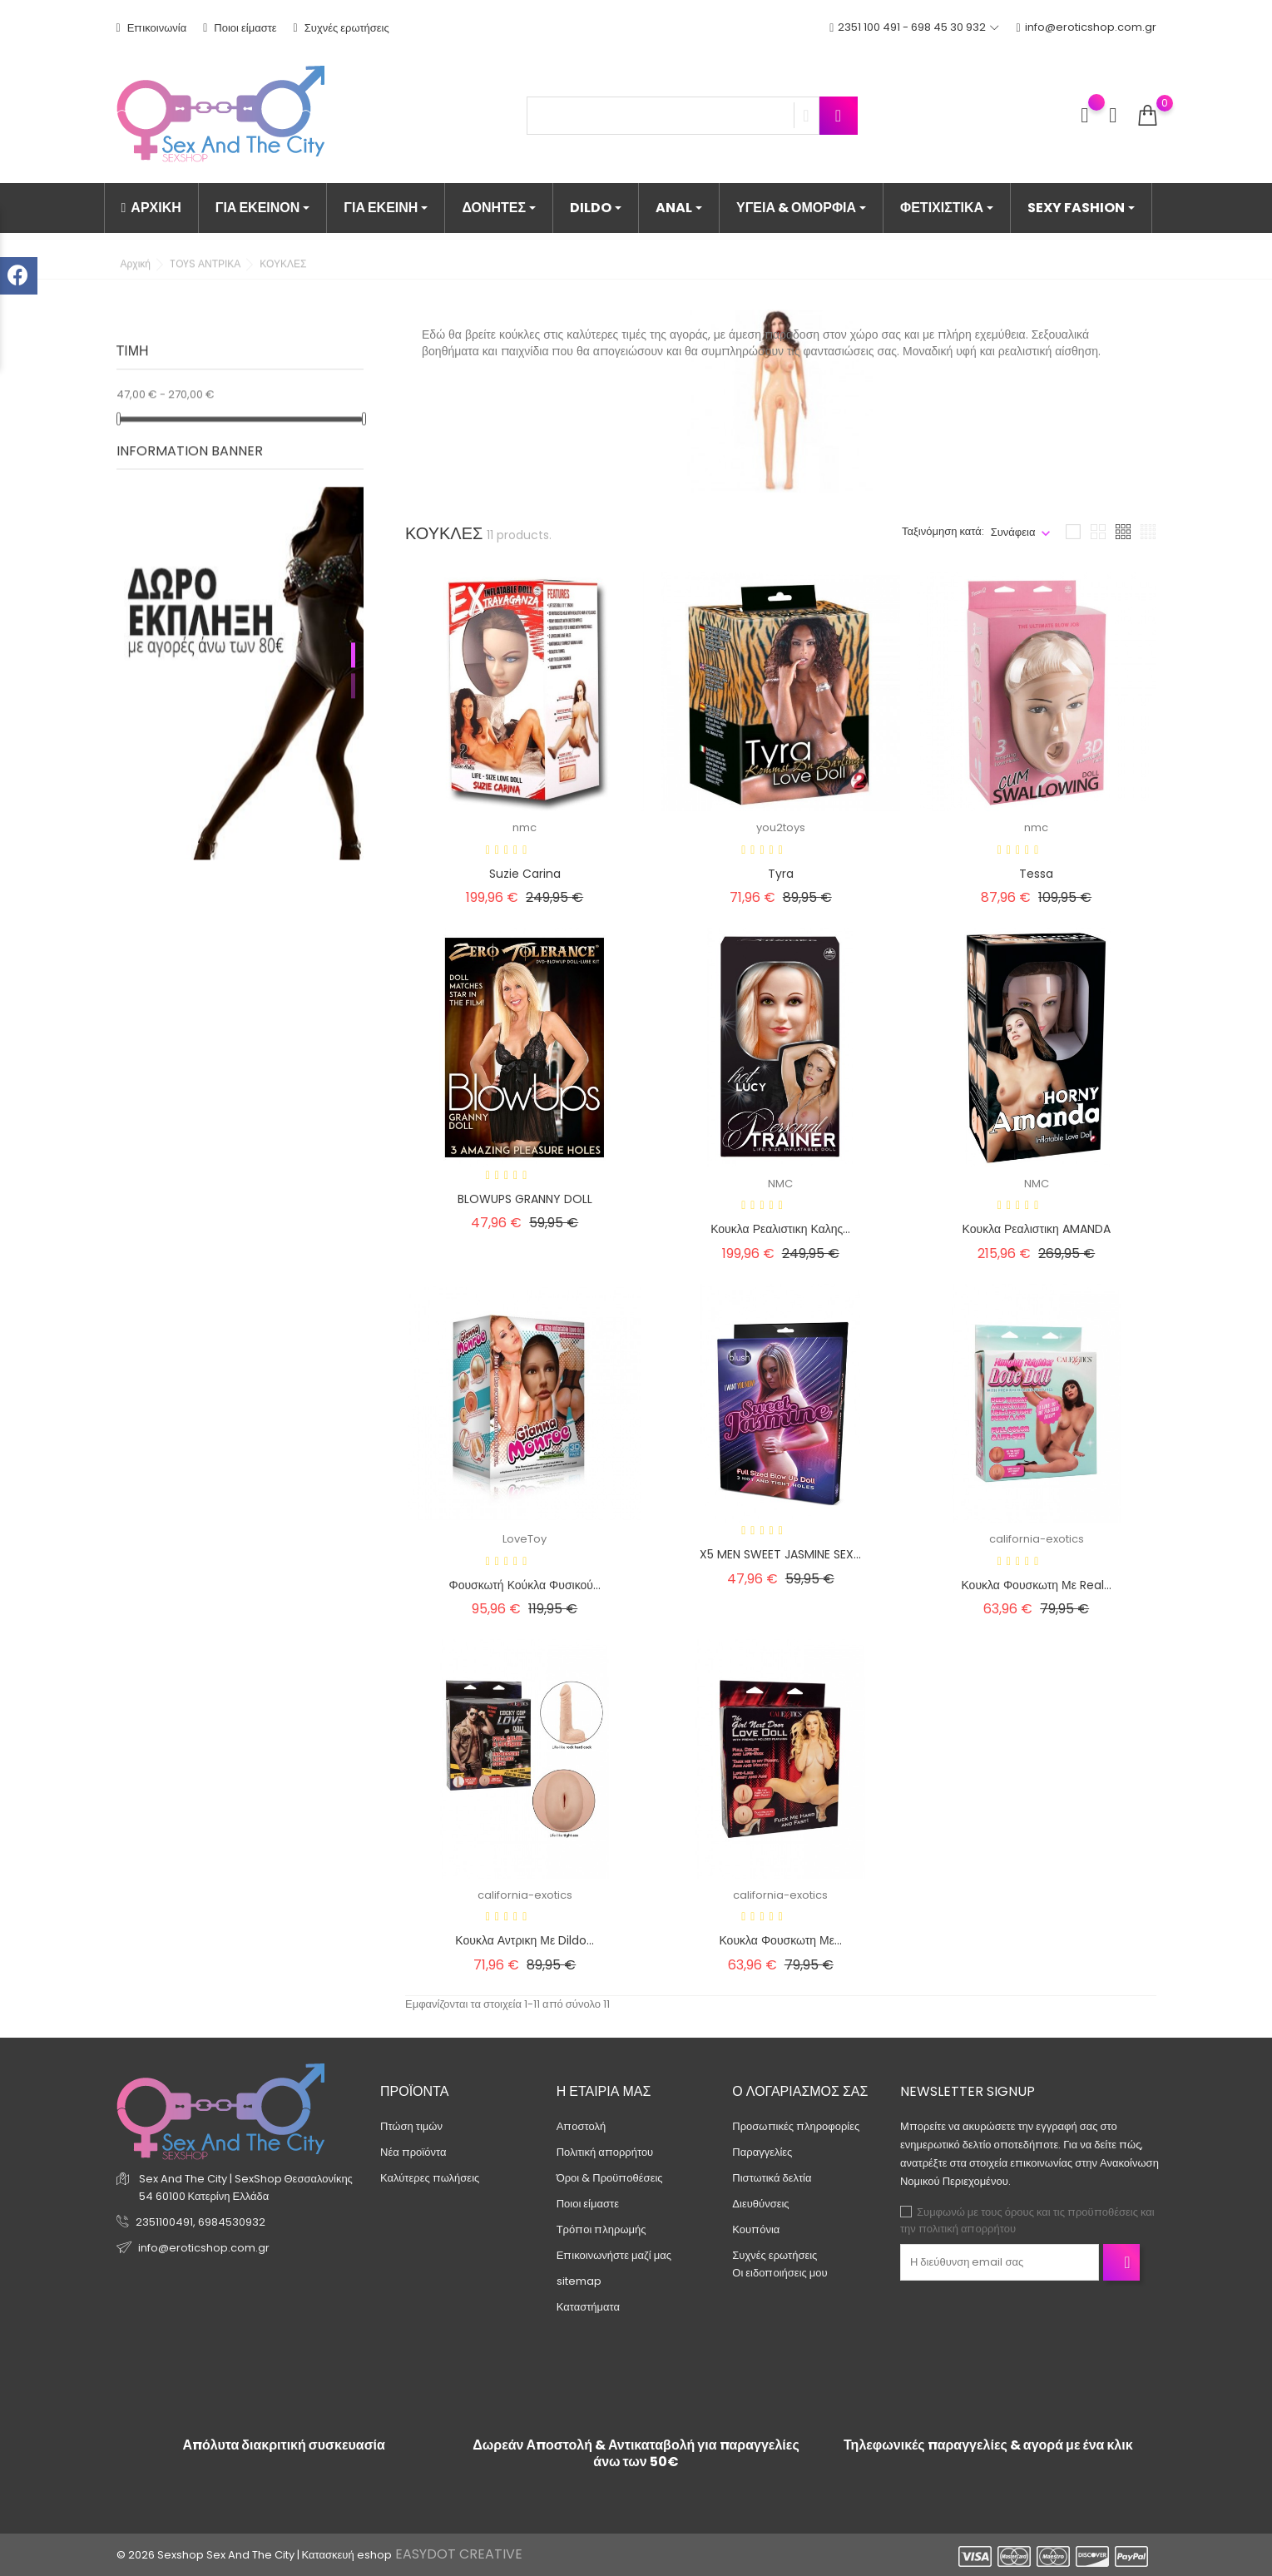  Describe the element at coordinates (1036, 1539) in the screenshot. I see `california-exotics` at that location.